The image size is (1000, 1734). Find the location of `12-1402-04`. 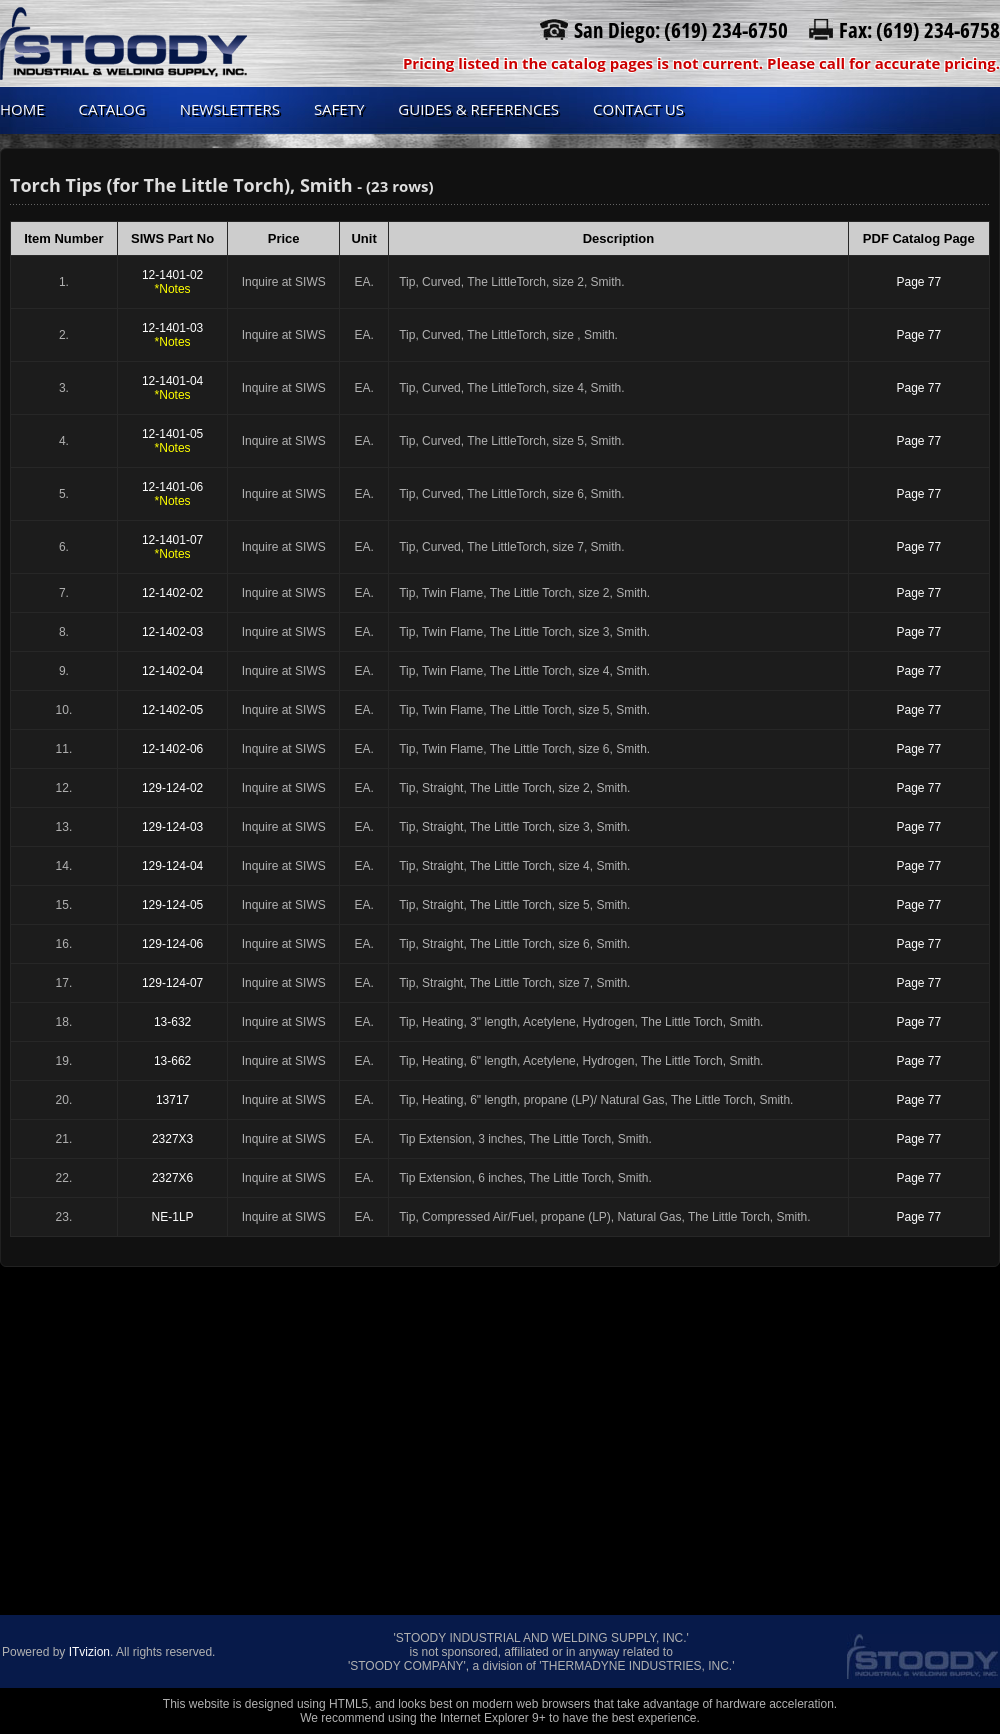

12-1402-04 is located at coordinates (172, 671).